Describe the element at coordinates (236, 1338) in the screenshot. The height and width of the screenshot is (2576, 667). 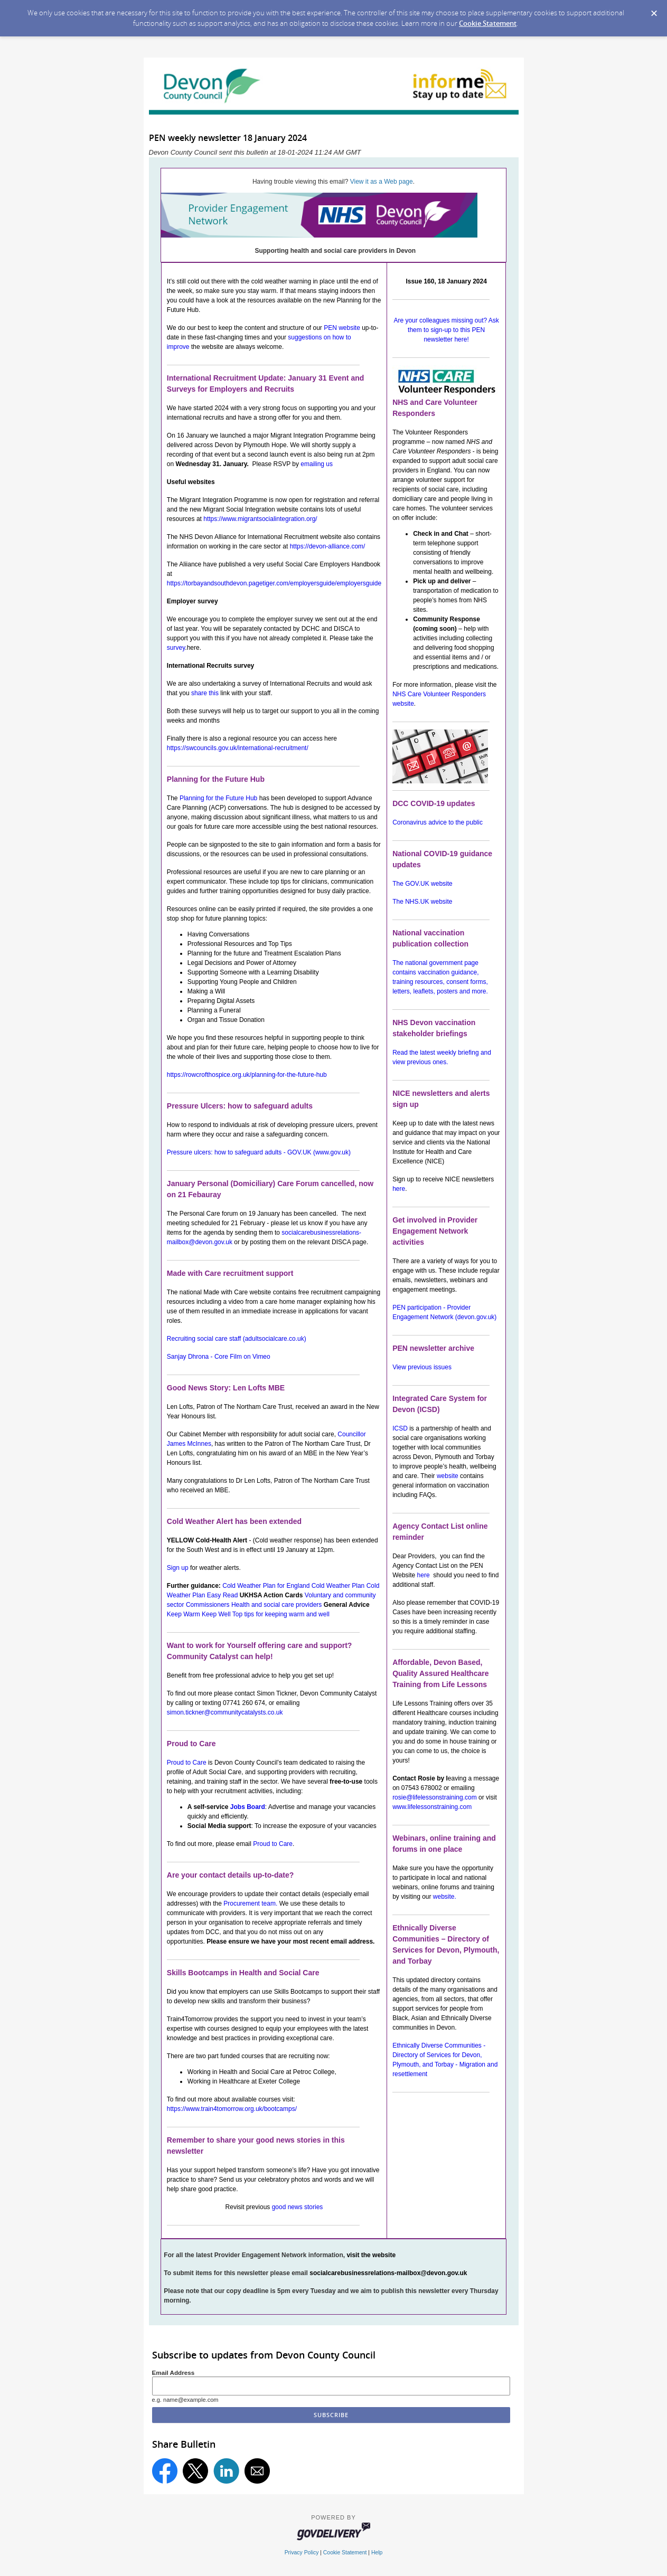
I see `Recruiting social care staff (adultsocialcare.co.uk)` at that location.